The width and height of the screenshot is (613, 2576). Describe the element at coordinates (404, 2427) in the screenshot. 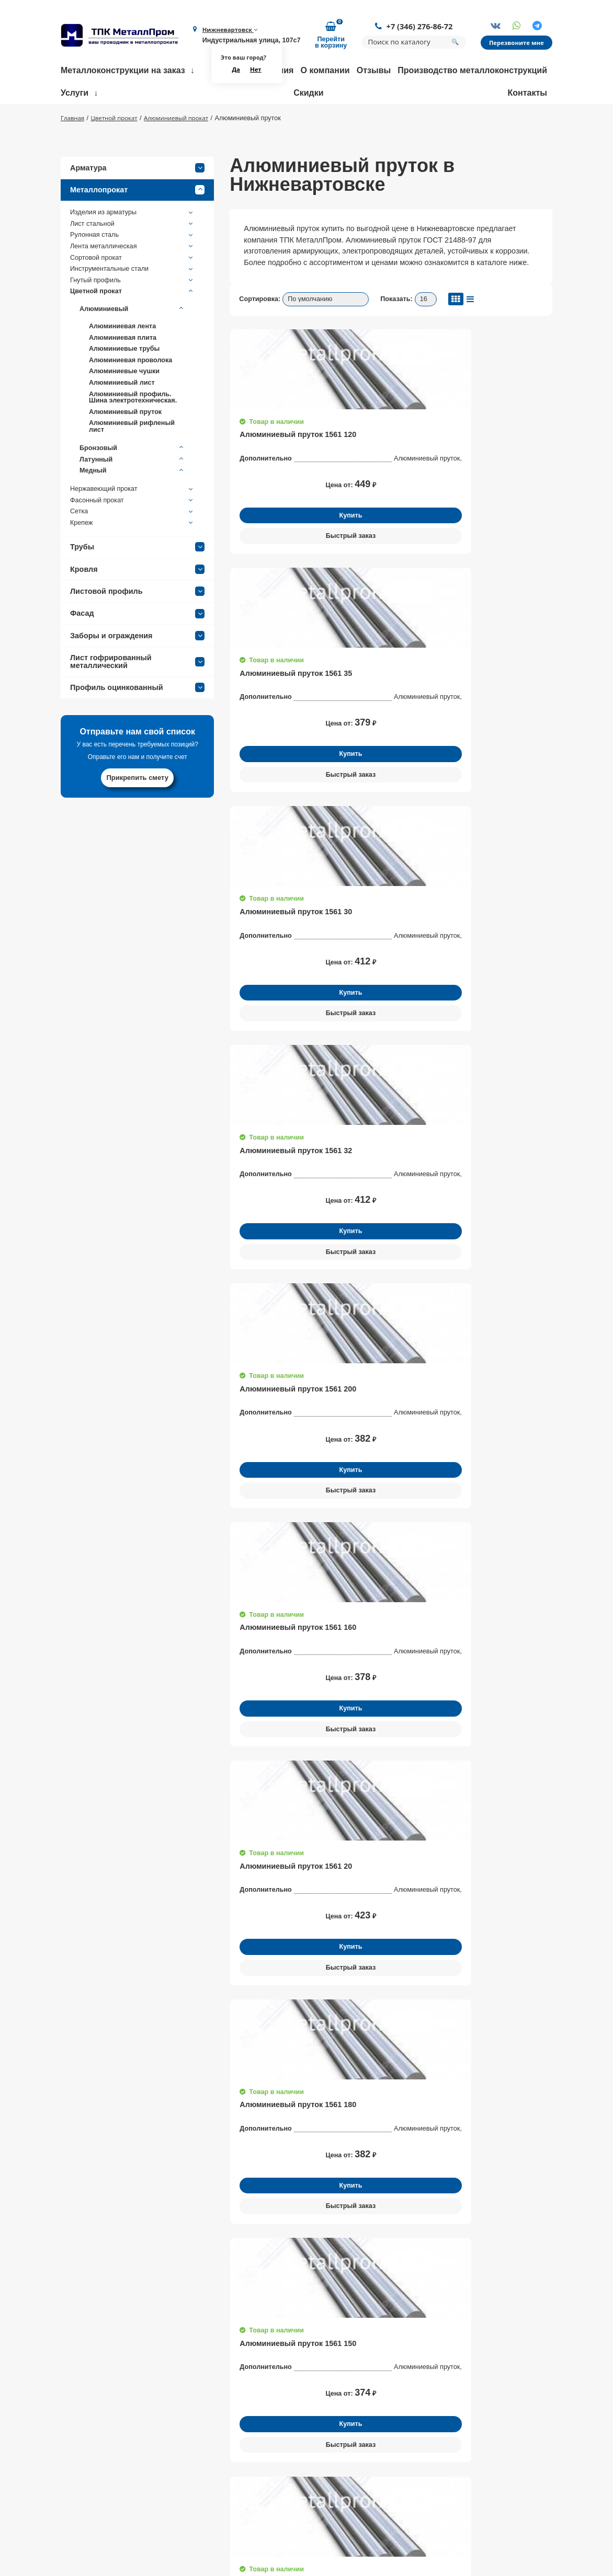

I see `Фермы строительные` at that location.